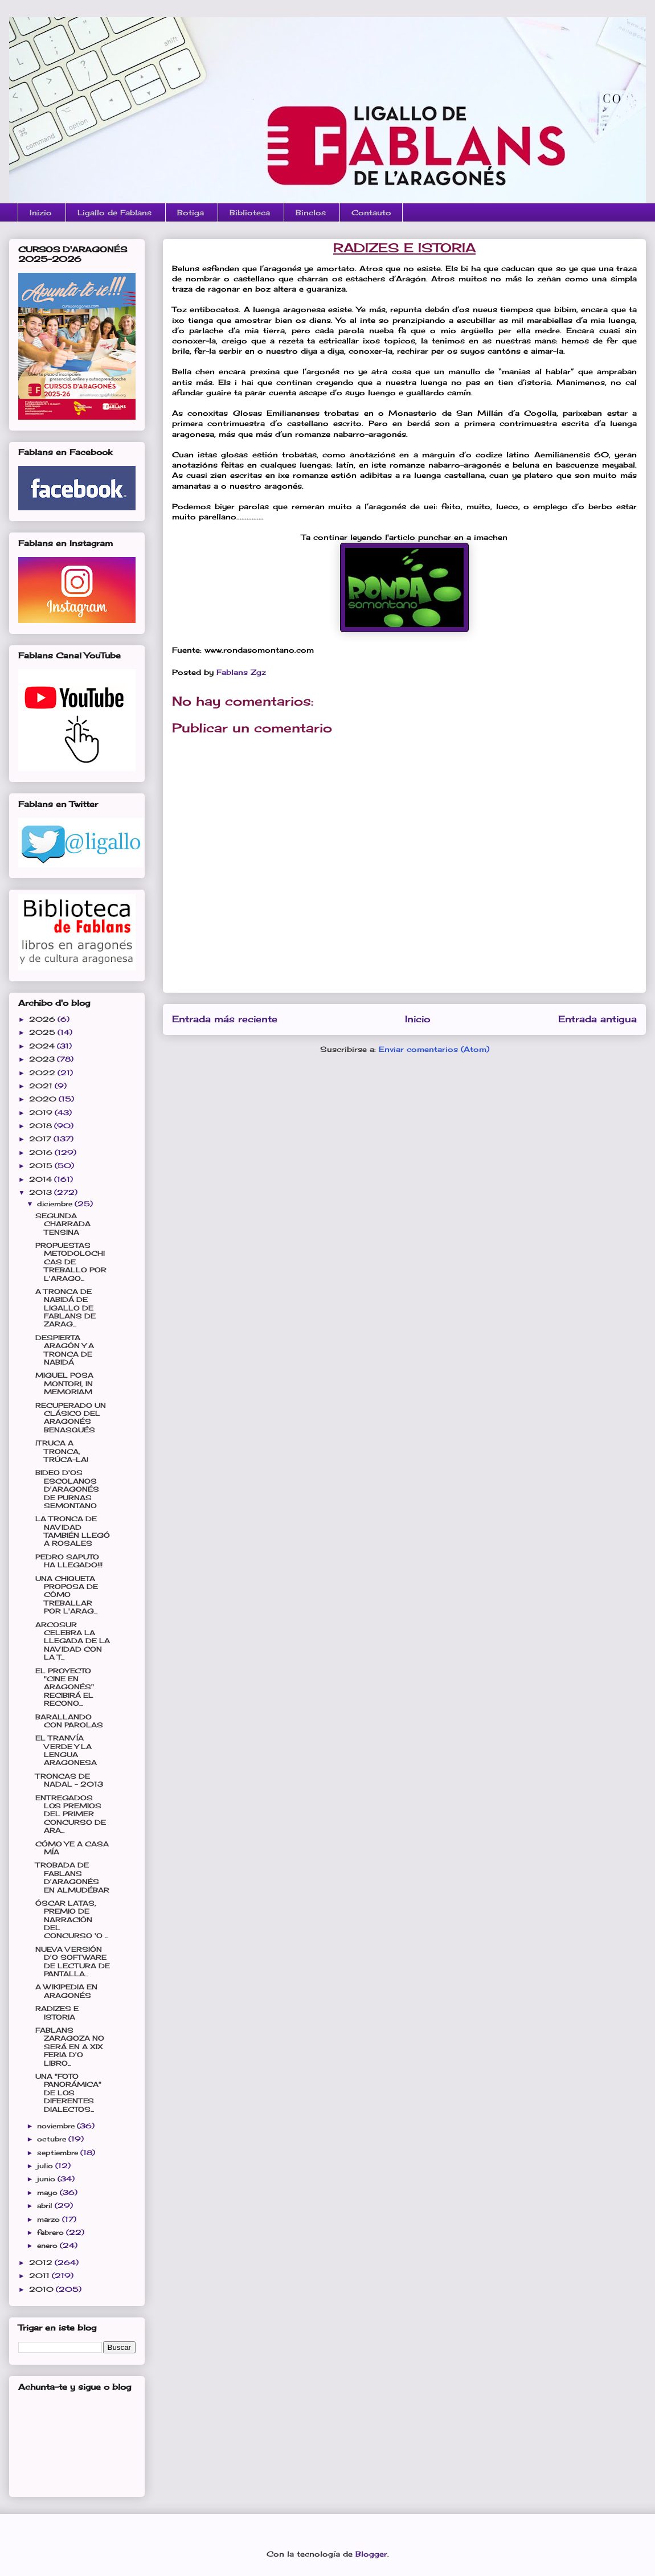 The height and width of the screenshot is (2576, 655). Describe the element at coordinates (42, 2289) in the screenshot. I see `2010` at that location.